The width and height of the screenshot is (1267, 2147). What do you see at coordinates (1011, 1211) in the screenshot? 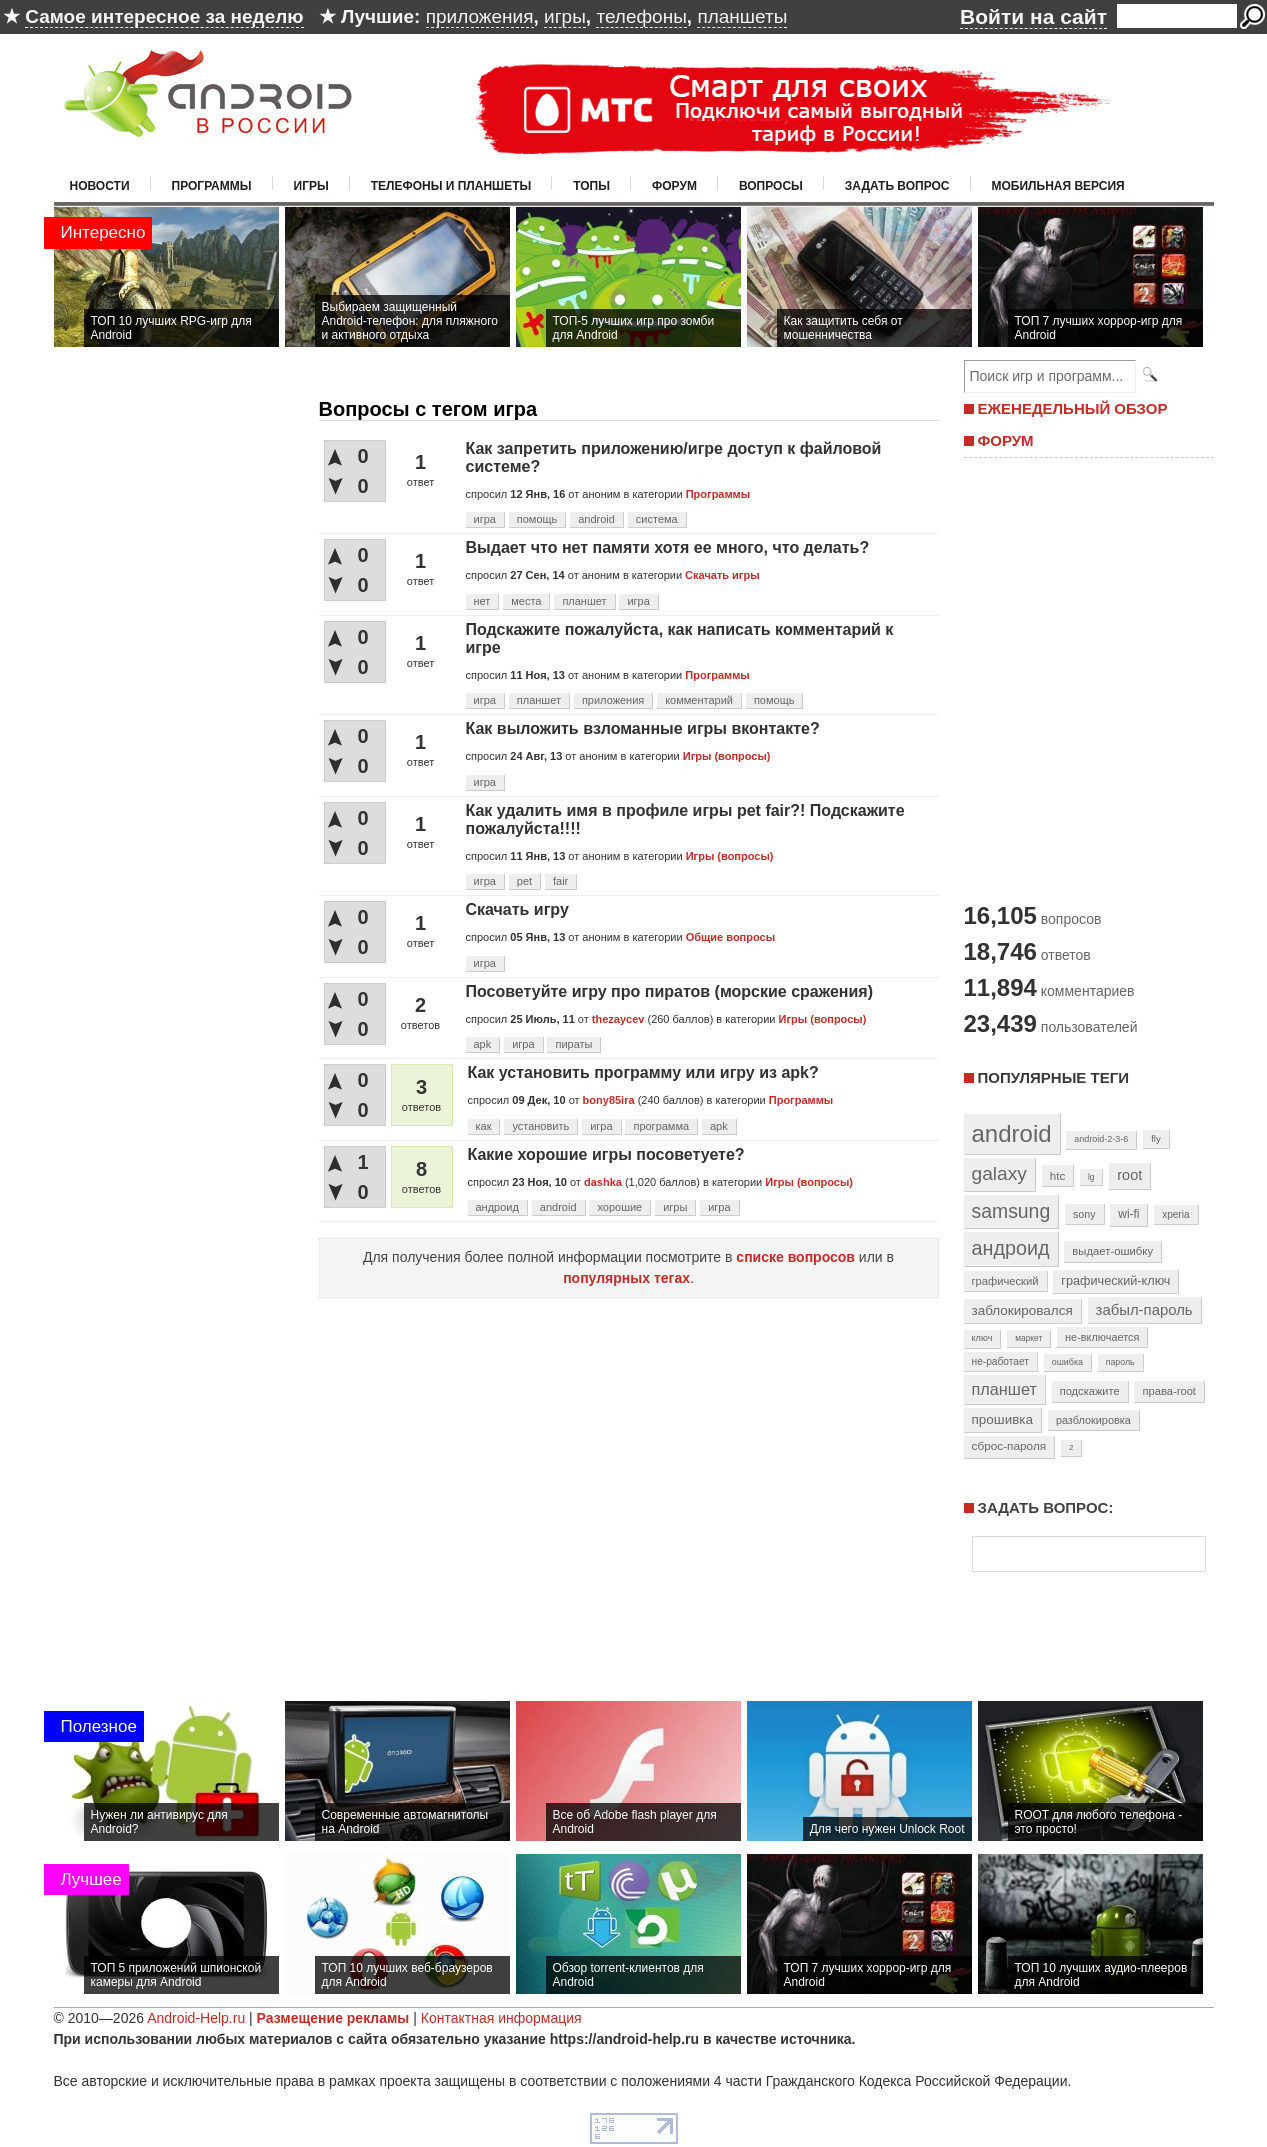
I see `samsung` at bounding box center [1011, 1211].